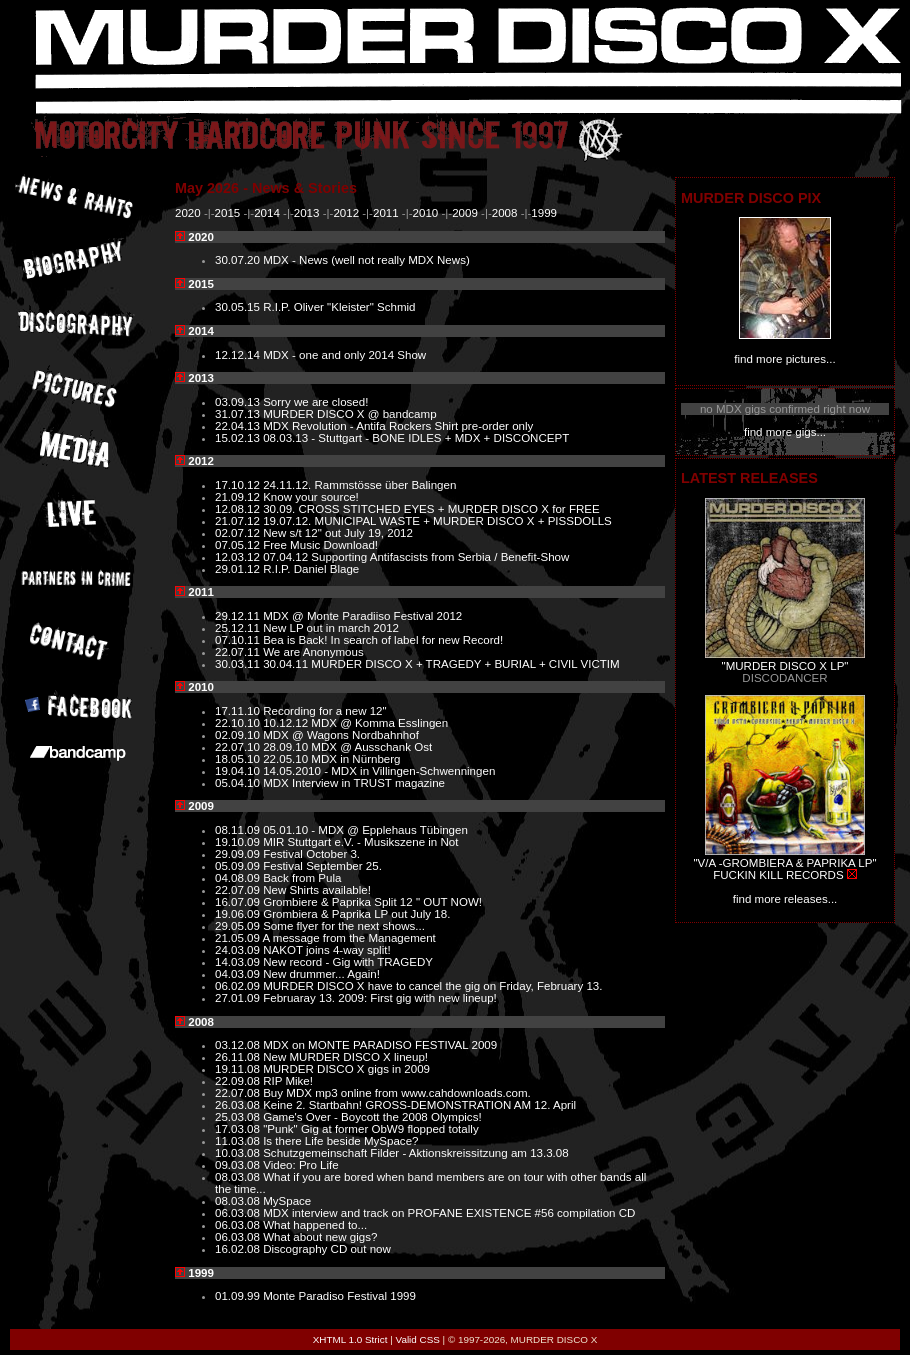 Image resolution: width=910 pixels, height=1355 pixels. Describe the element at coordinates (267, 213) in the screenshot. I see `2014` at that location.